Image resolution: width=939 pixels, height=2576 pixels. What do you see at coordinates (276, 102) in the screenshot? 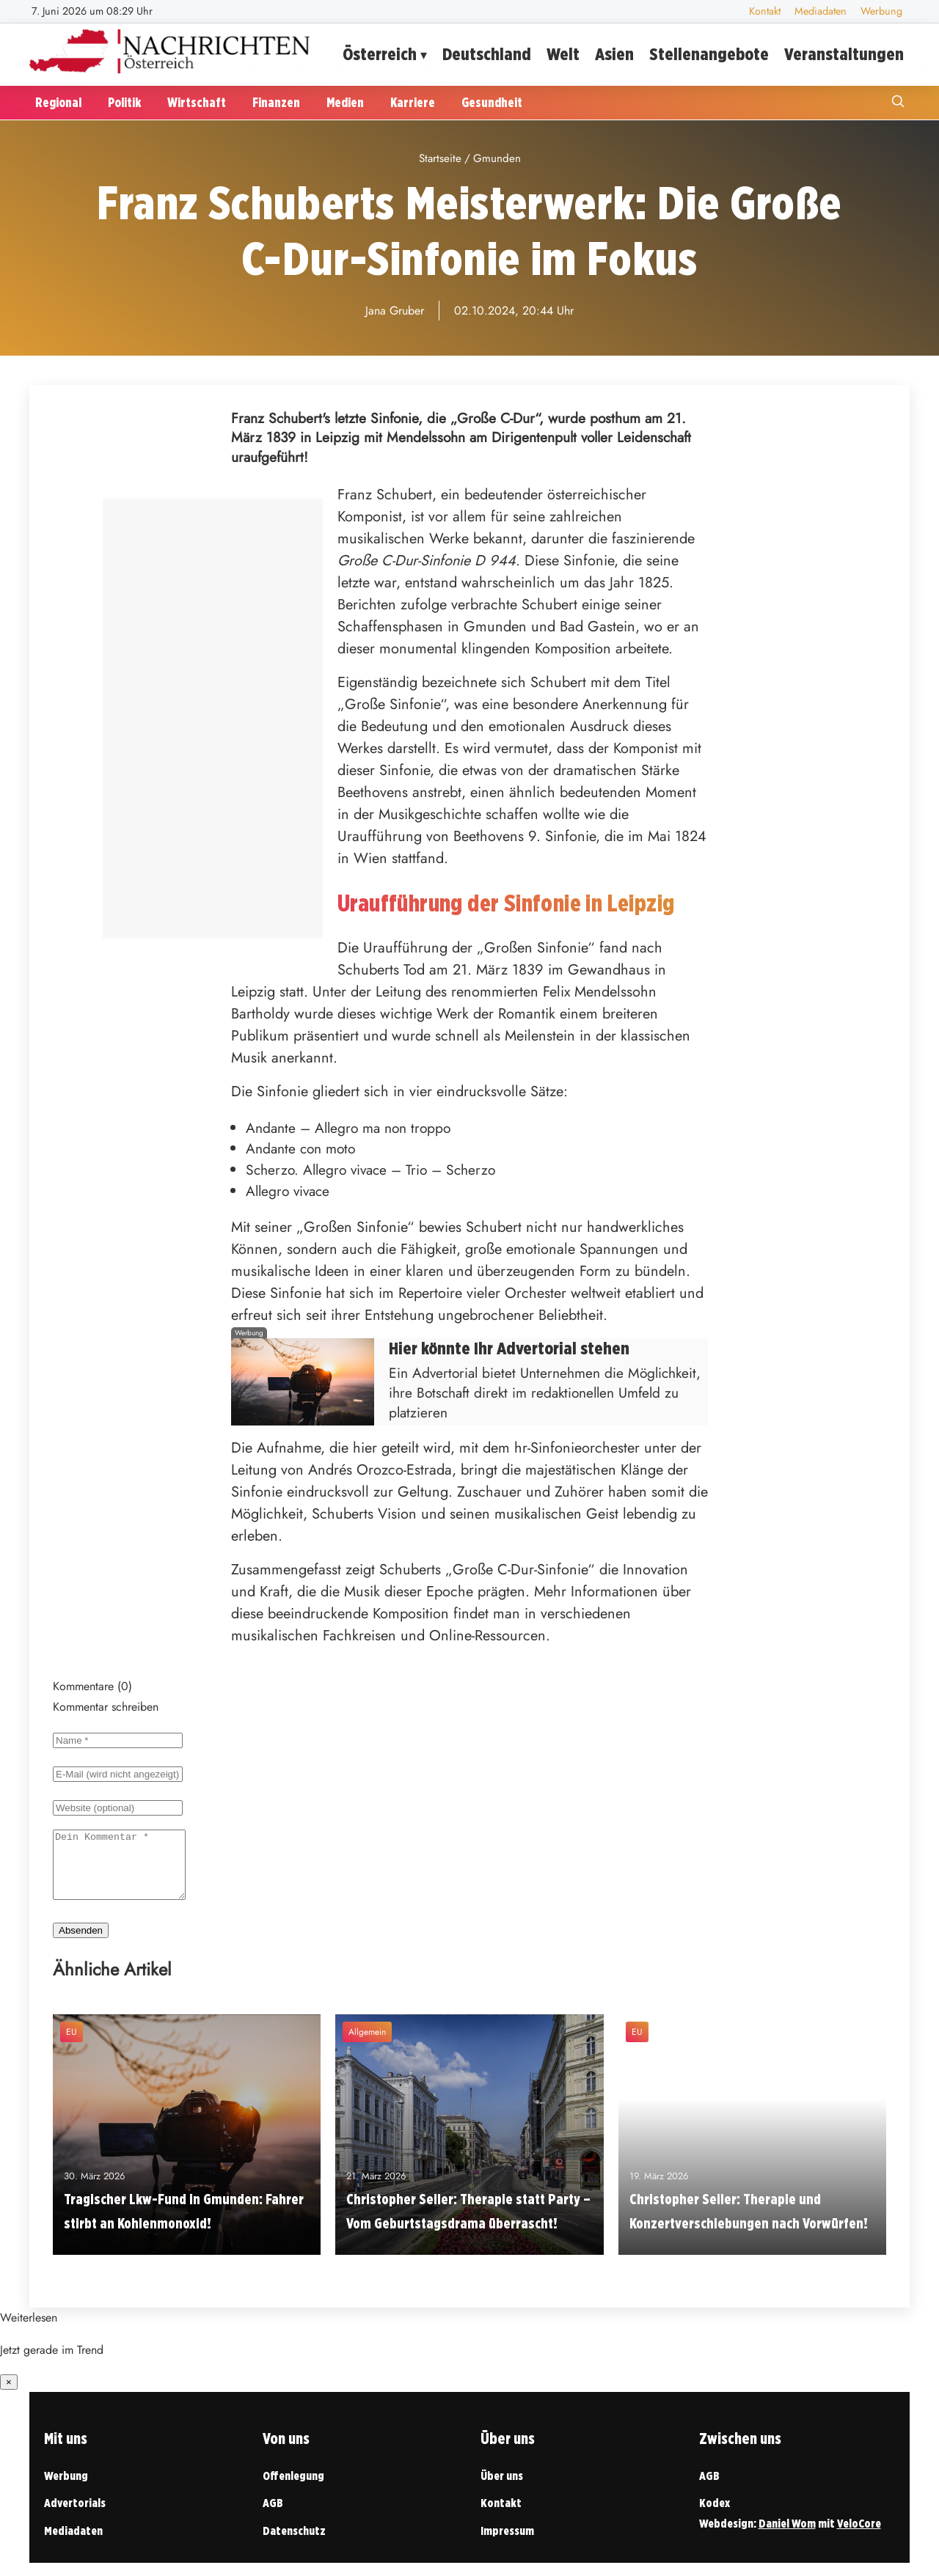
I see `Finanzen` at bounding box center [276, 102].